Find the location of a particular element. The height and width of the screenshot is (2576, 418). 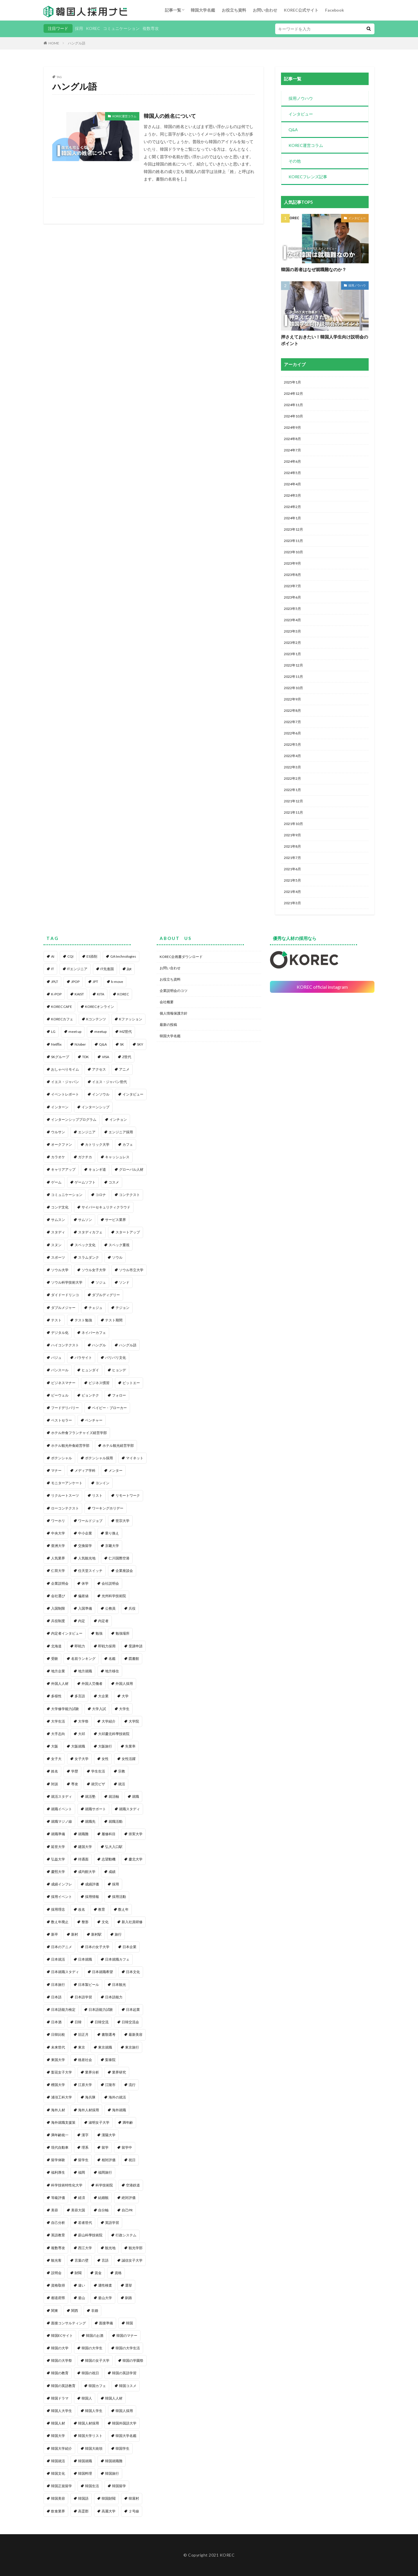

世宗大学 [世宗大学 (1個の項目)] is located at coordinates (122, 1520).